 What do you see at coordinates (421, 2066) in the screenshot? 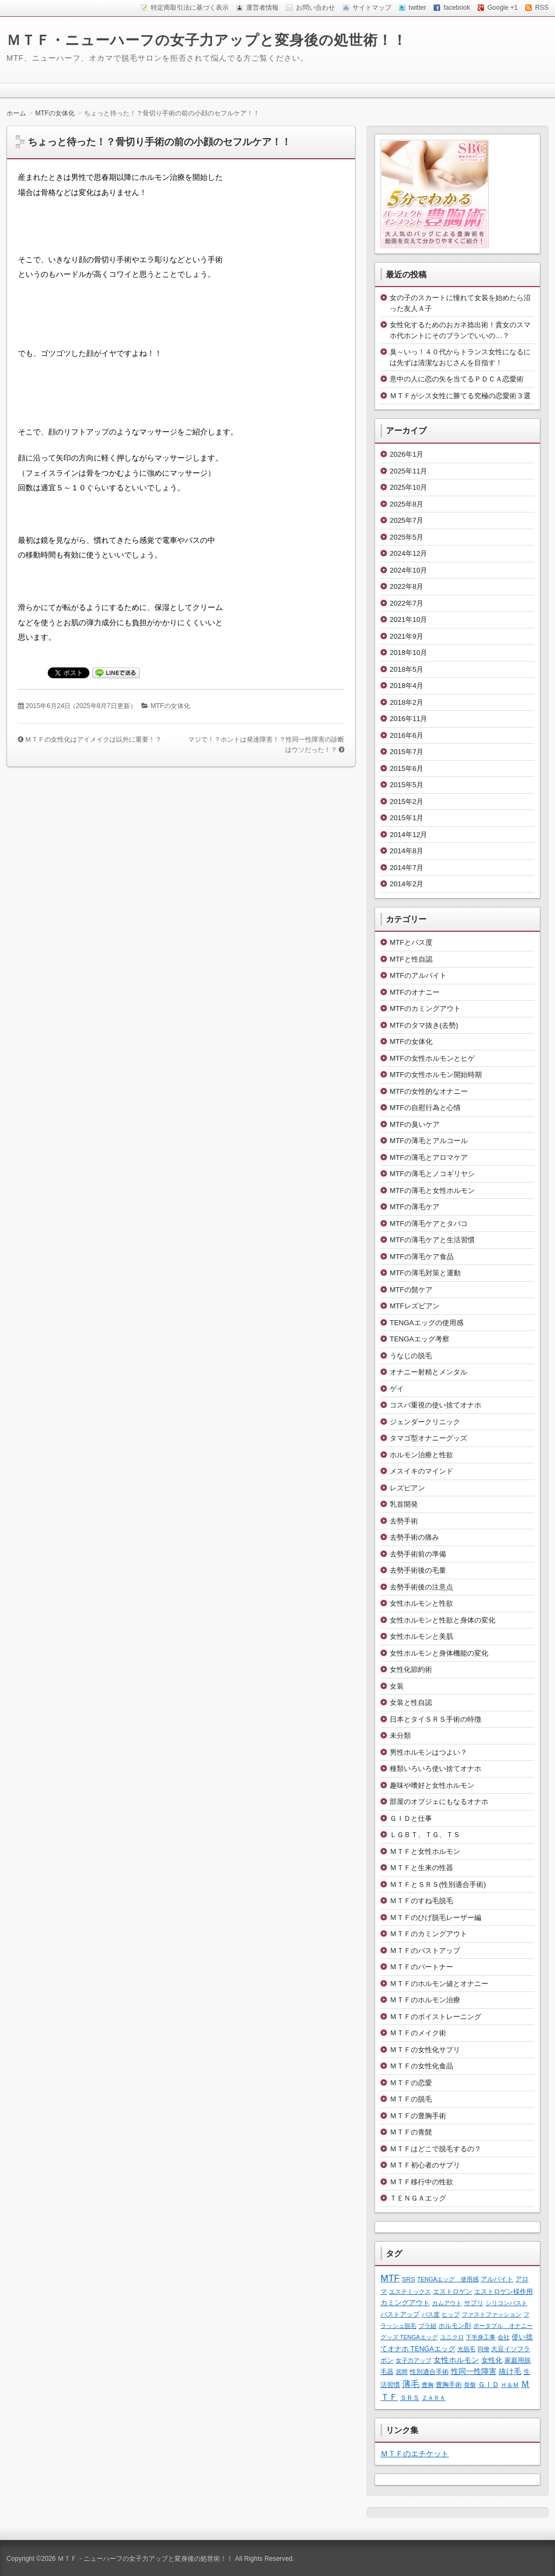
I see `ＭＴＦの女性化食品` at bounding box center [421, 2066].